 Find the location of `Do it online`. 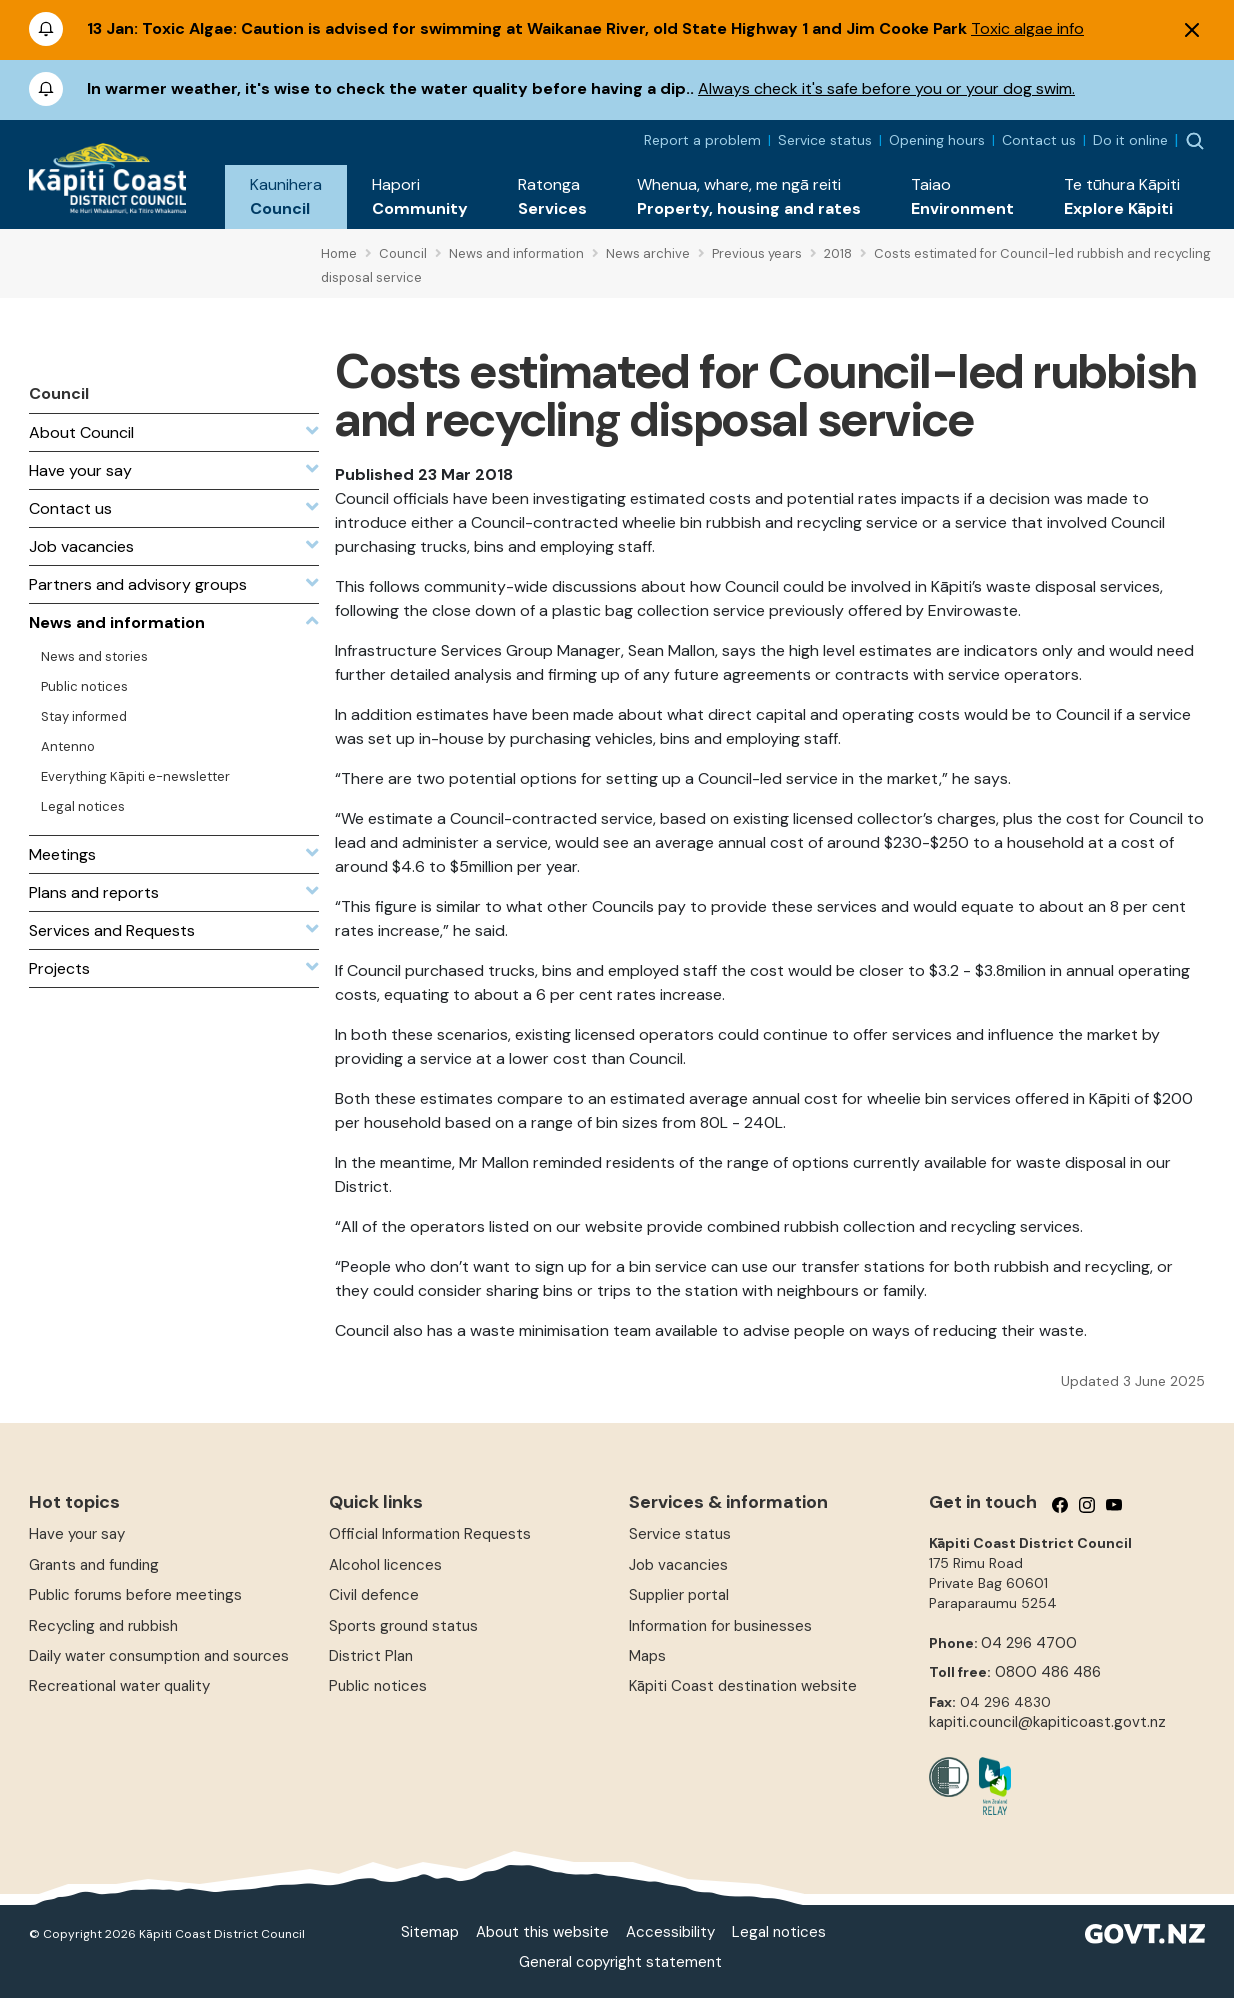

Do it online is located at coordinates (1130, 140).